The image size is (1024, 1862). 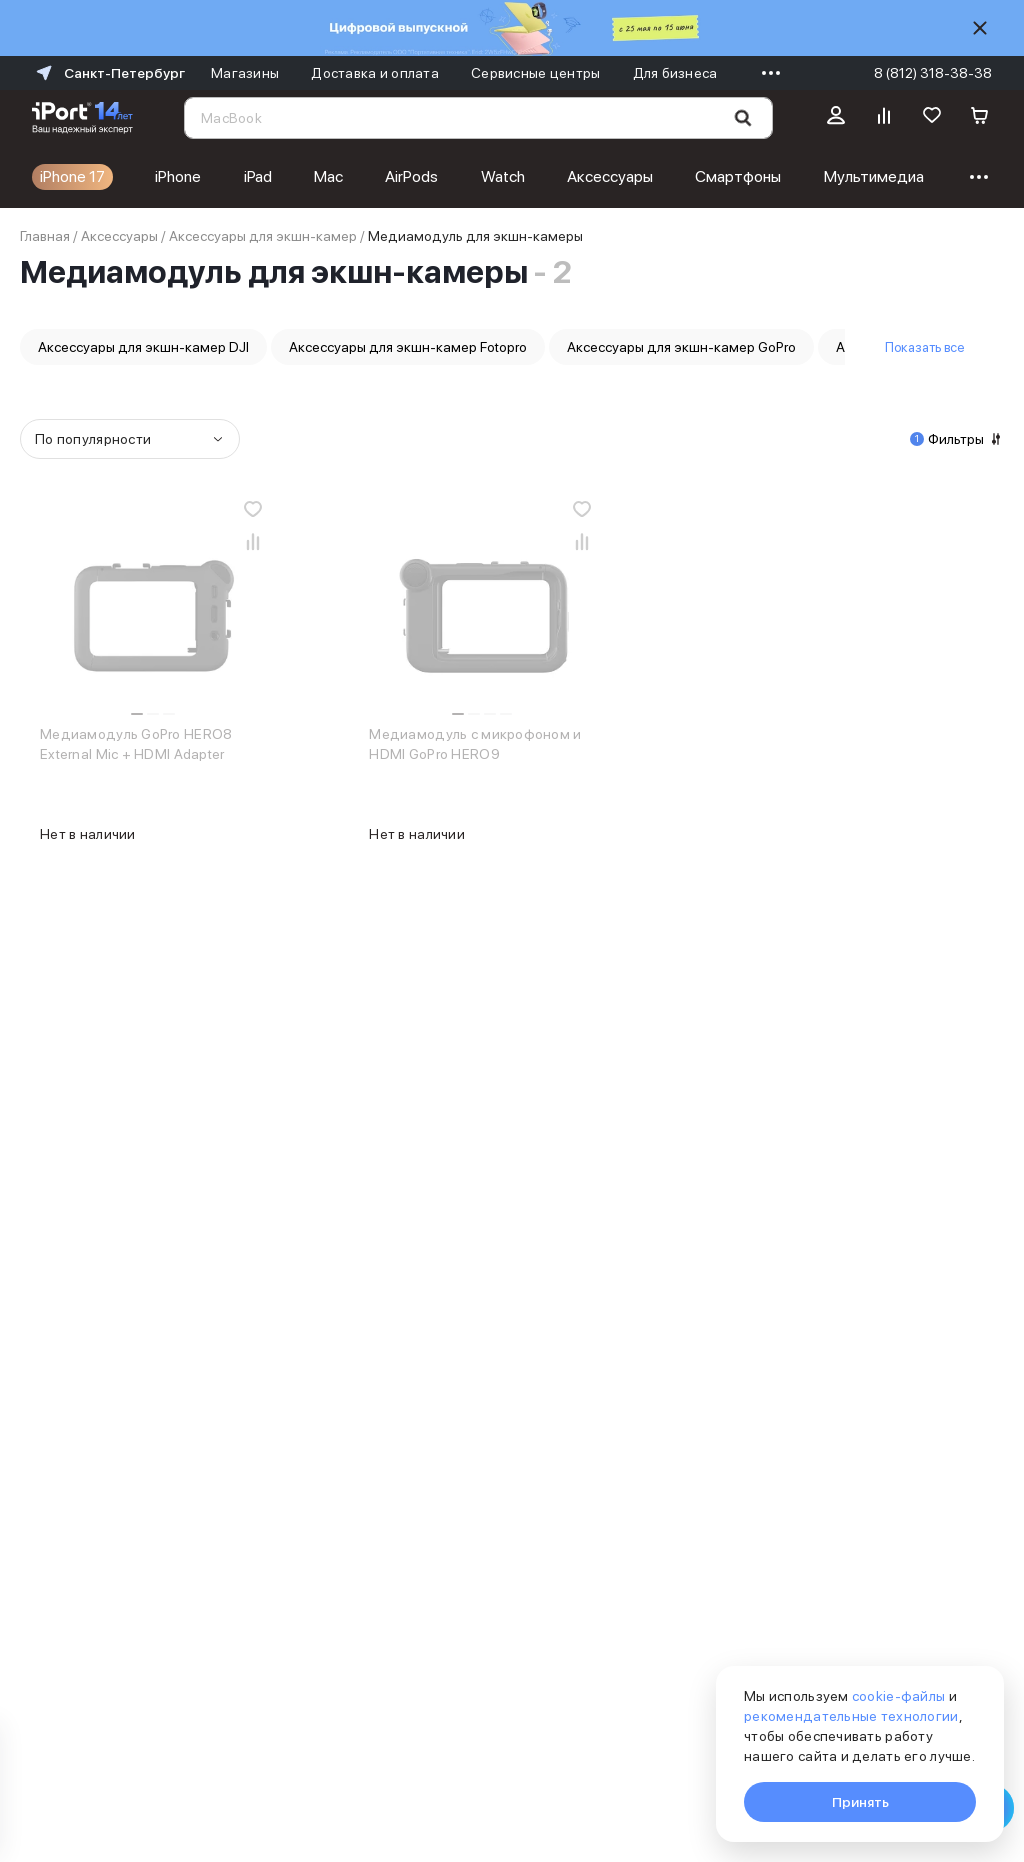 What do you see at coordinates (258, 176) in the screenshot?
I see `iPad` at bounding box center [258, 176].